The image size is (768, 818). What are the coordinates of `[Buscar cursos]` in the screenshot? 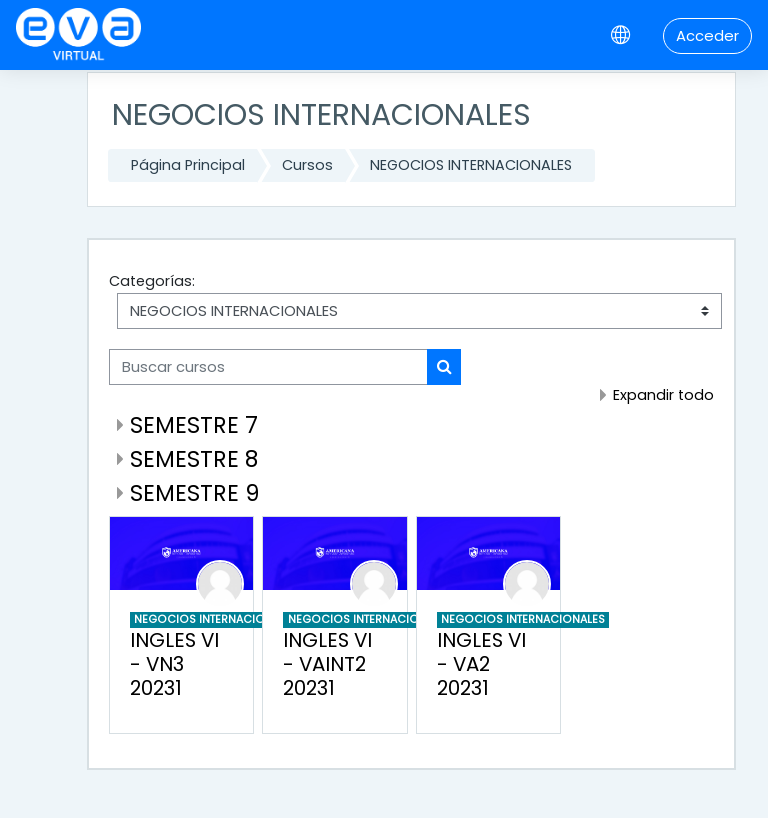 It's located at (268, 367).